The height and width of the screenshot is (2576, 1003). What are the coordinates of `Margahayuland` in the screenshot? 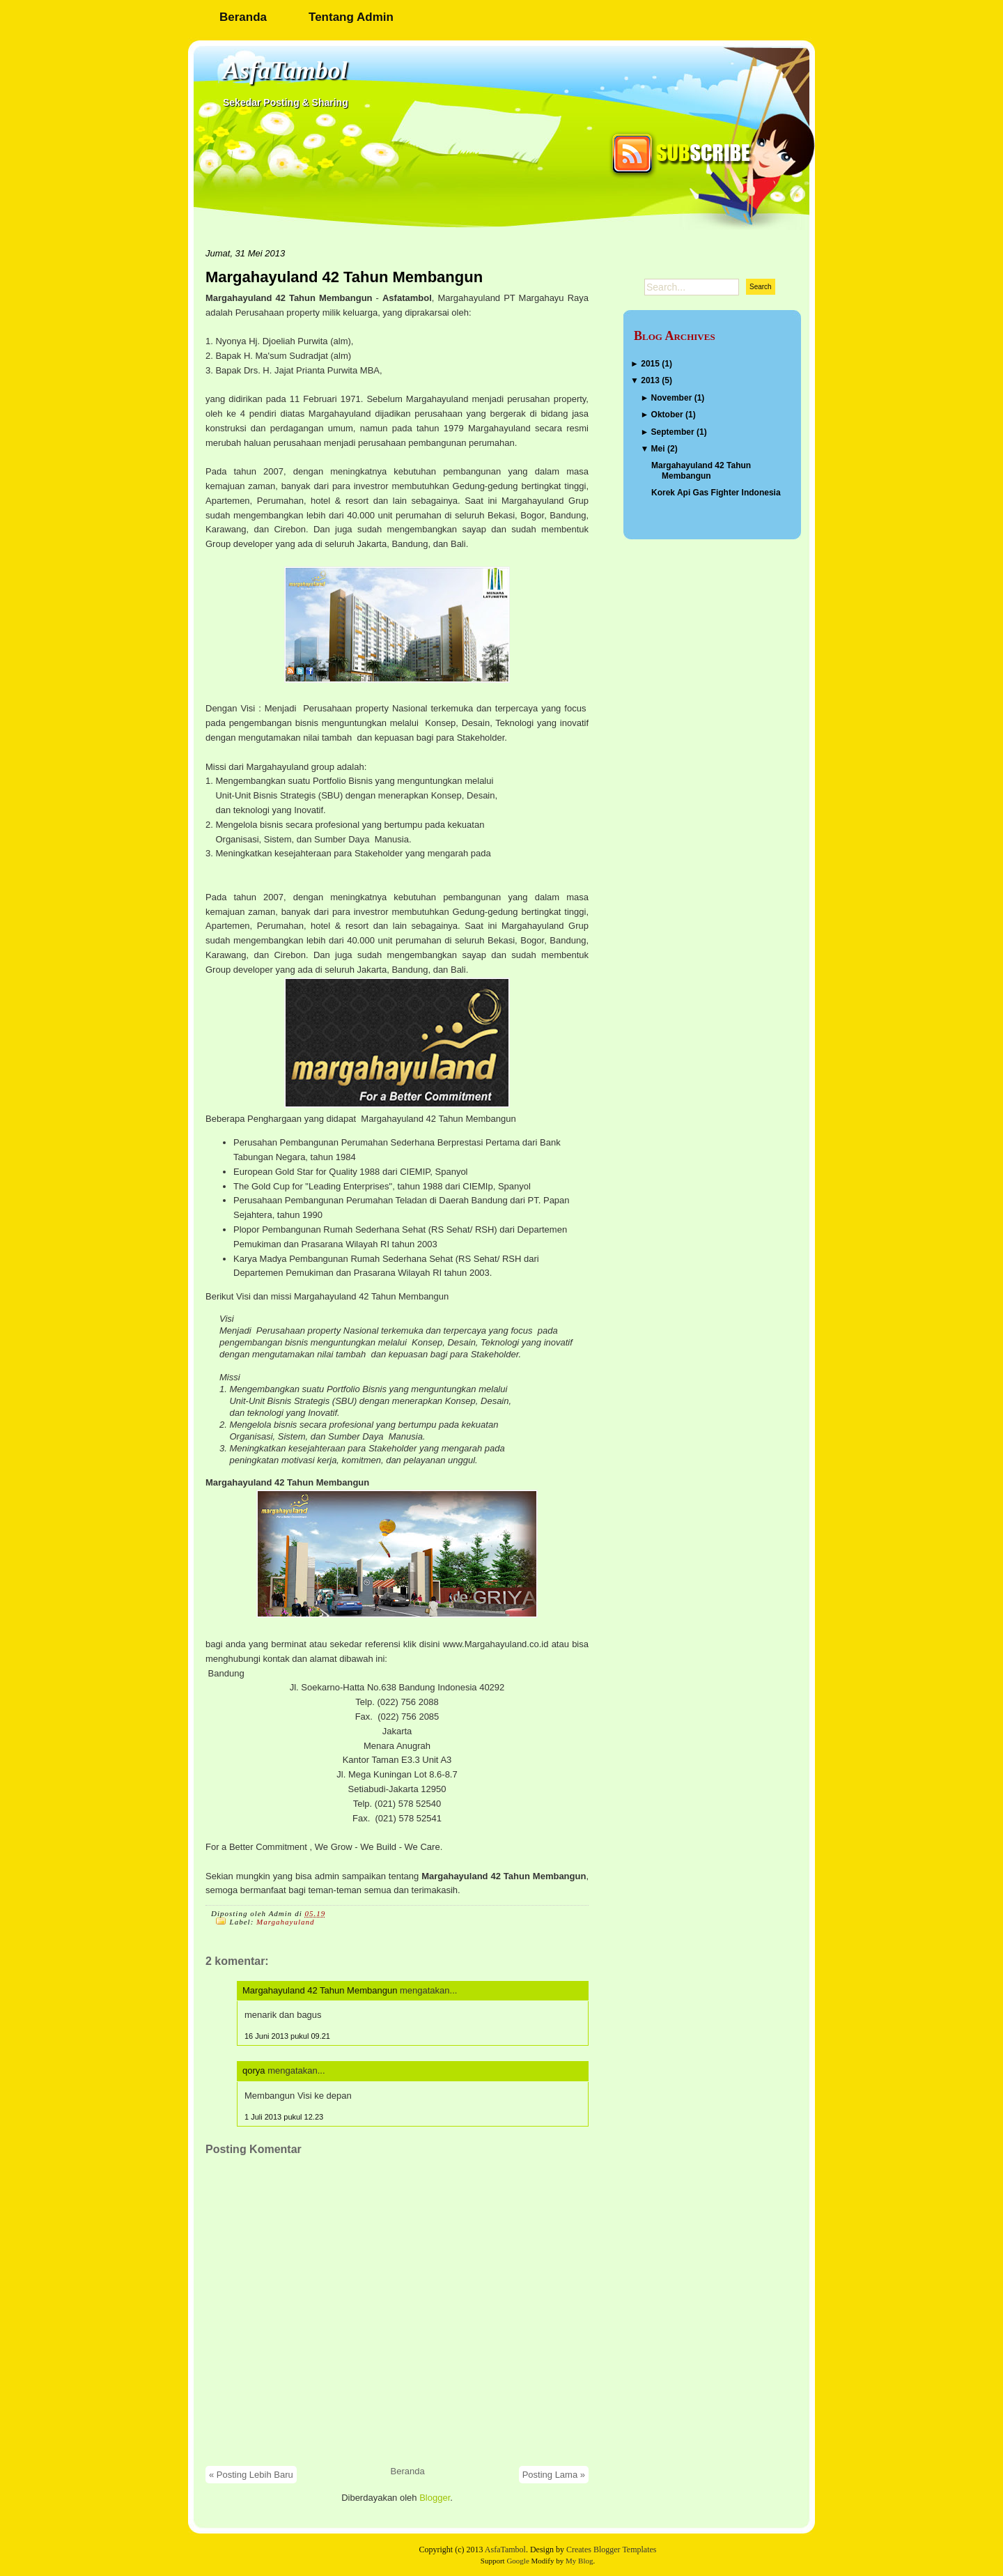 It's located at (285, 1922).